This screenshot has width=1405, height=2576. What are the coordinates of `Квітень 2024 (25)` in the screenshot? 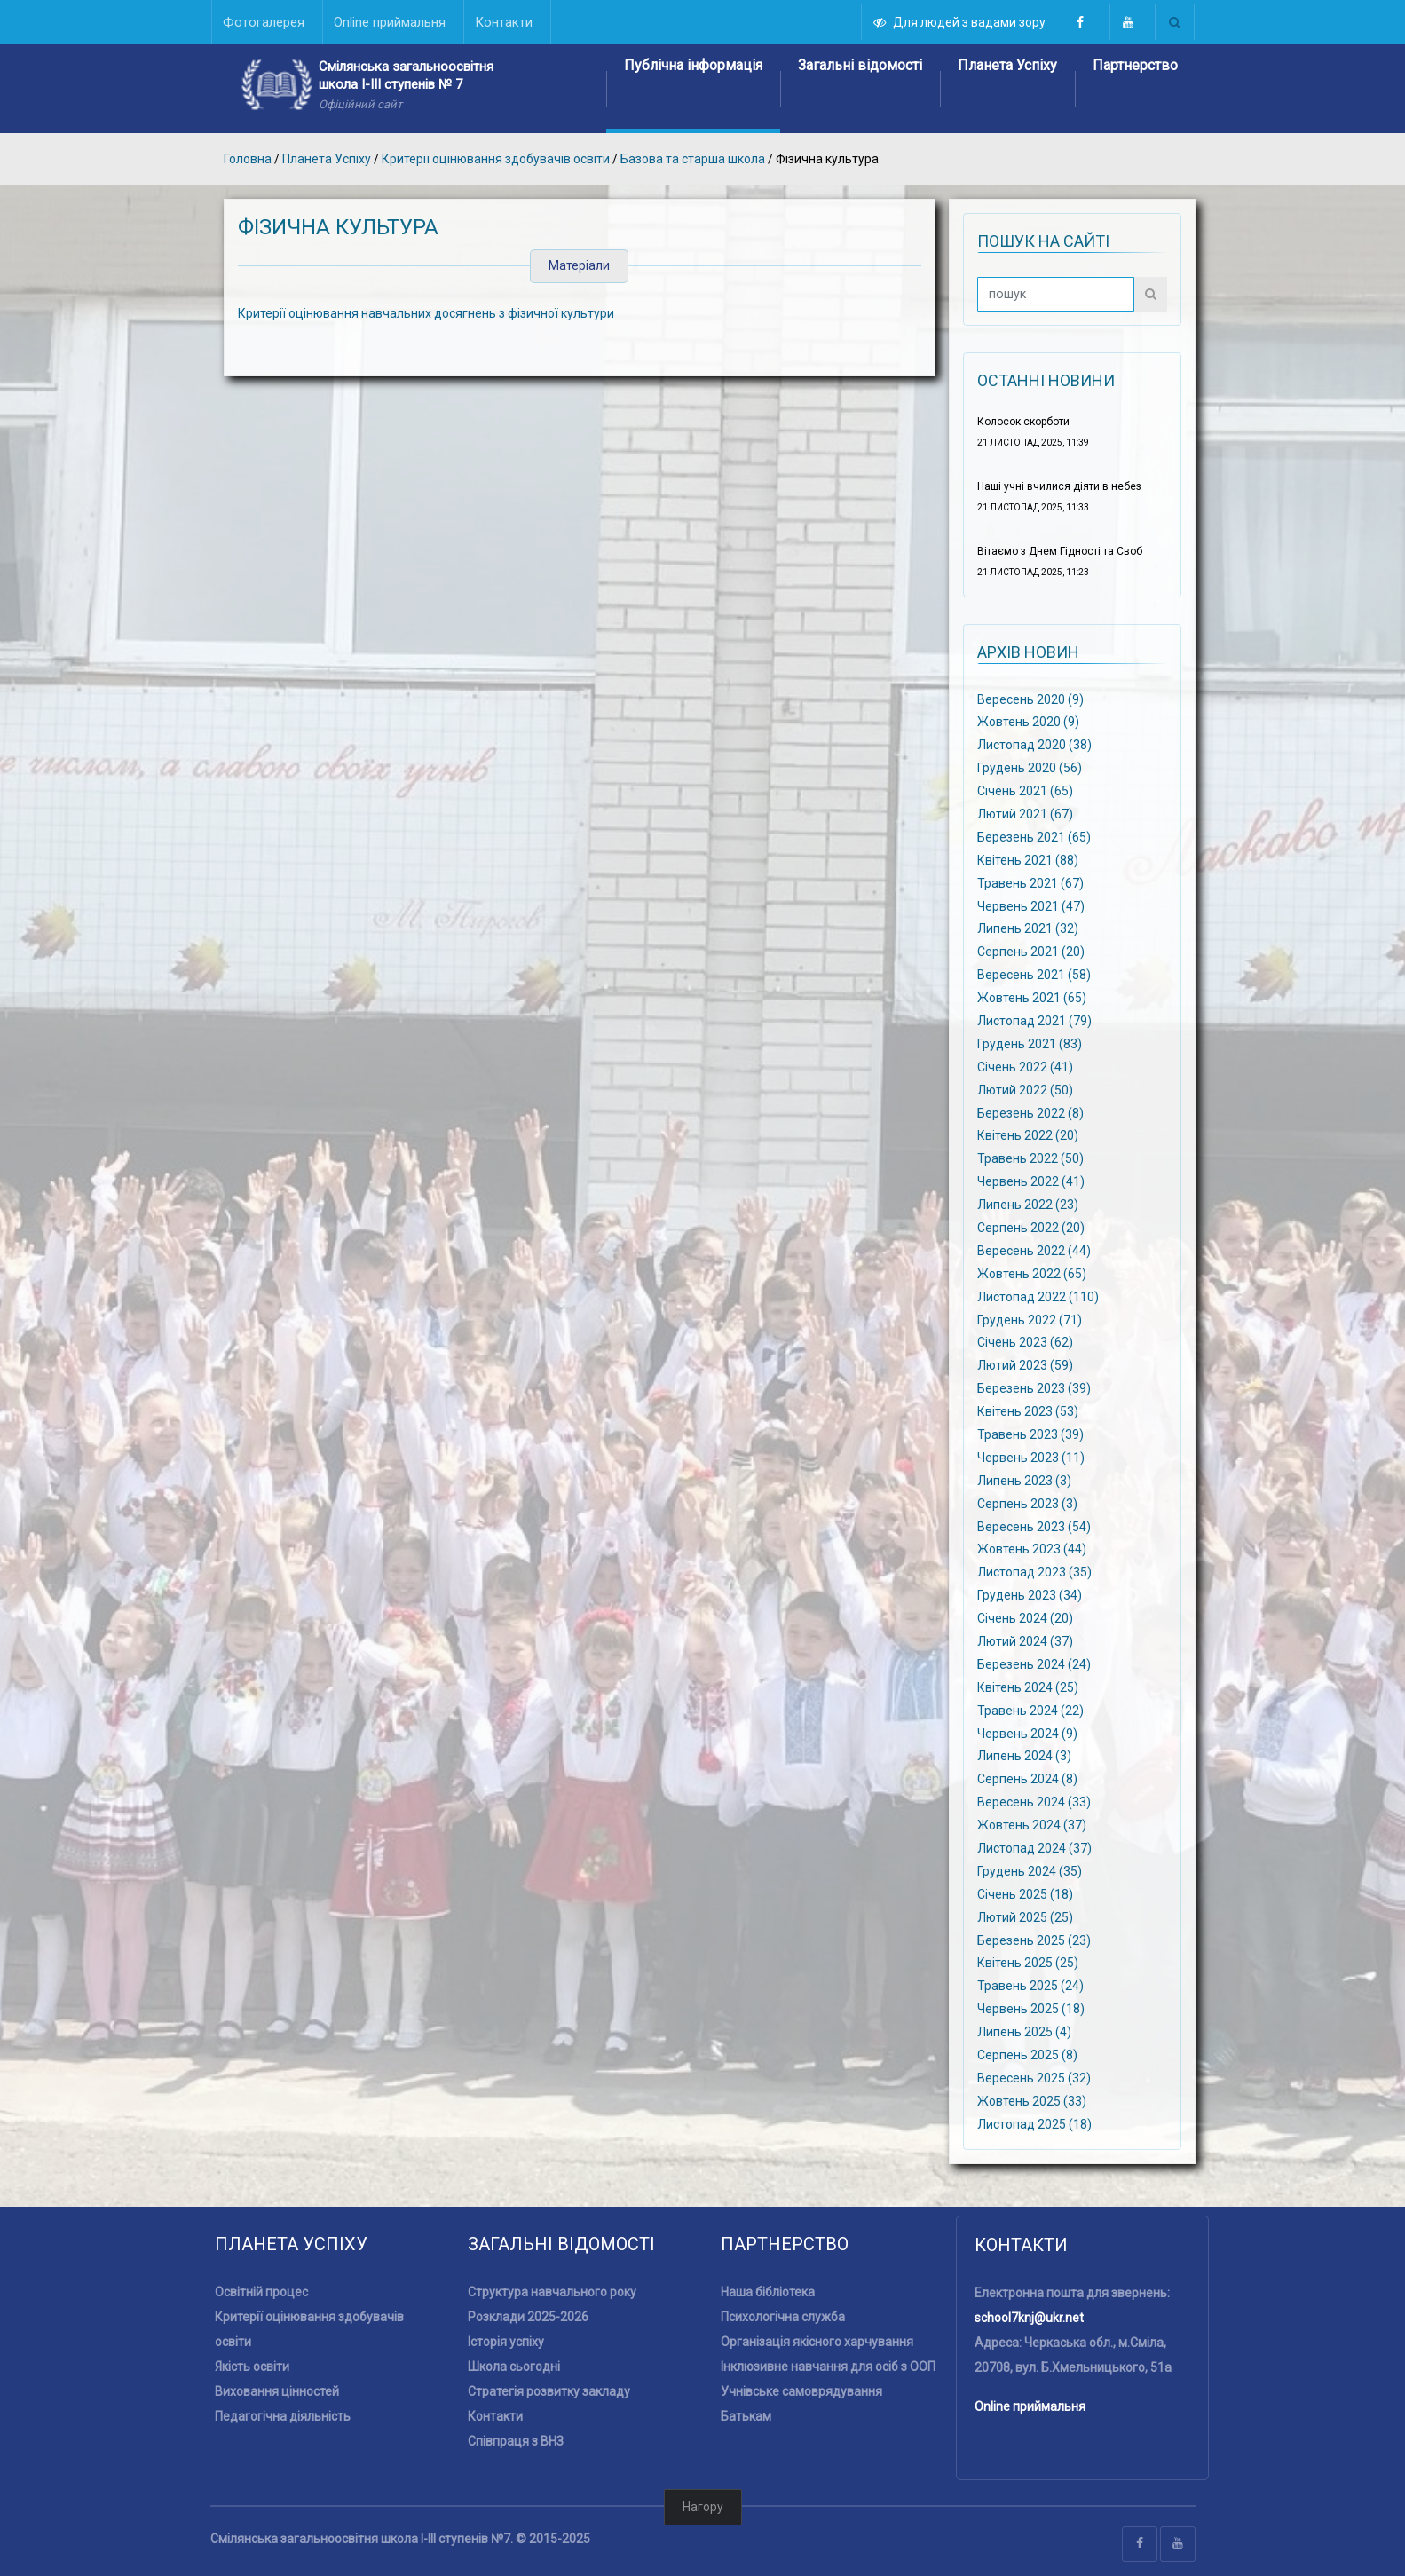 It's located at (1027, 1687).